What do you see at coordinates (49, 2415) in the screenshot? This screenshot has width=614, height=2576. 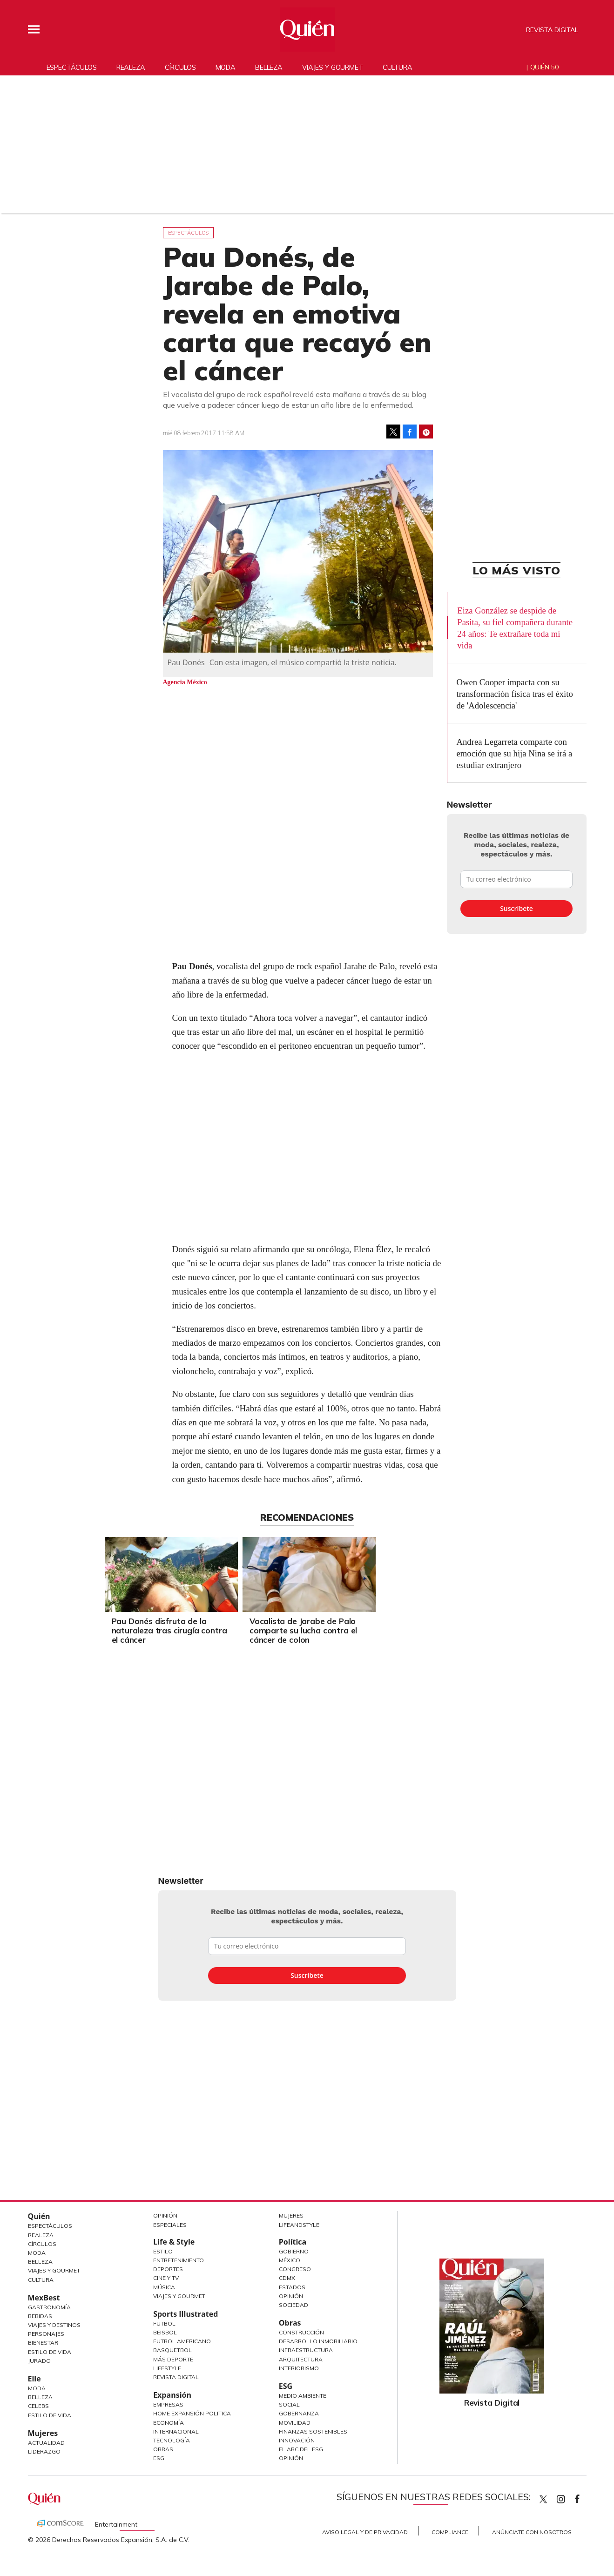 I see `Estilo de vida` at bounding box center [49, 2415].